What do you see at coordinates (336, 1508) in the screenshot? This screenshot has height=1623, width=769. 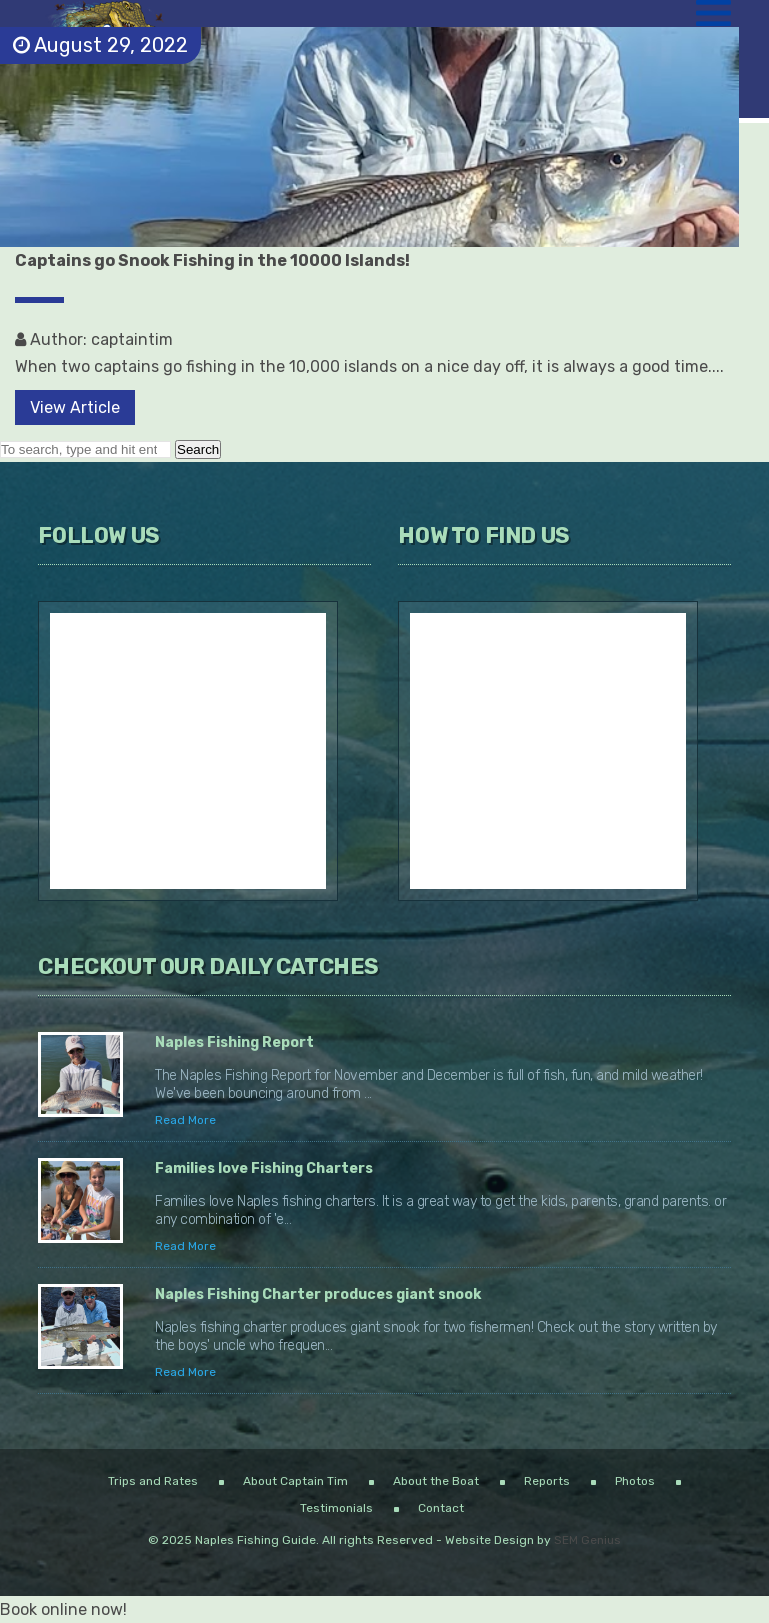 I see `Testimonials` at bounding box center [336, 1508].